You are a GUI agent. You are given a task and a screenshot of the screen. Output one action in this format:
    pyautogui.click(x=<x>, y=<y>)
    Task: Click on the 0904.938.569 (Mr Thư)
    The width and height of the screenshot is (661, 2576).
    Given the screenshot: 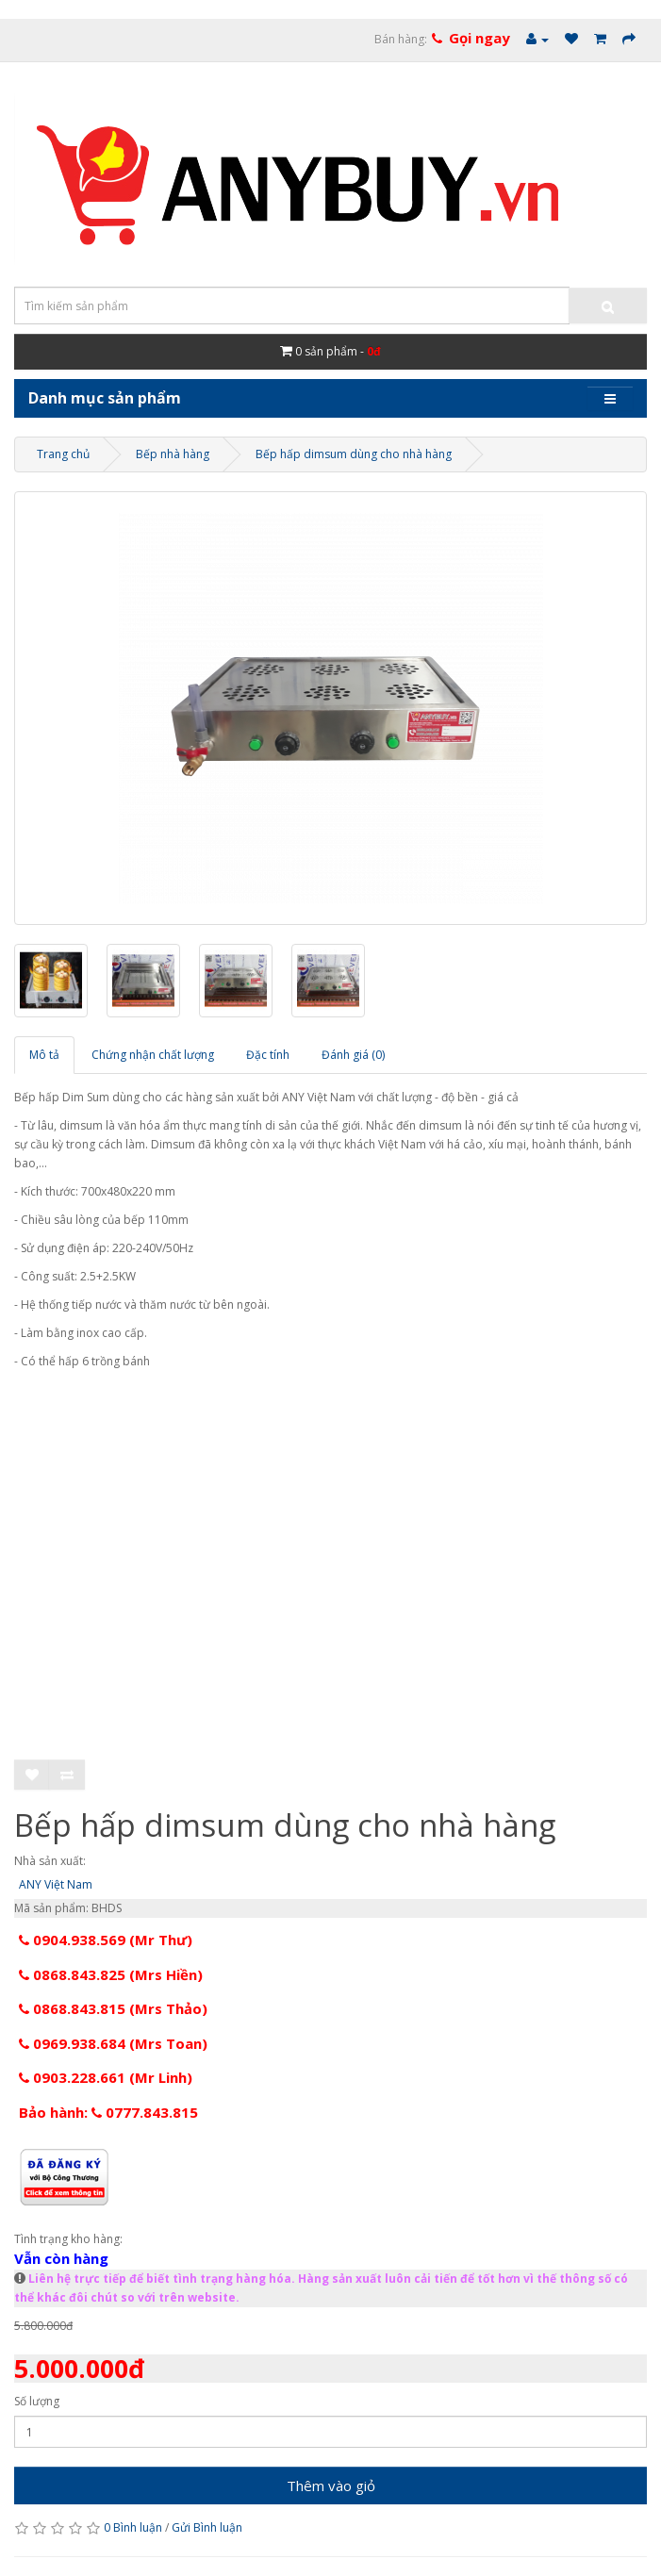 What is the action you would take?
    pyautogui.click(x=105, y=1939)
    